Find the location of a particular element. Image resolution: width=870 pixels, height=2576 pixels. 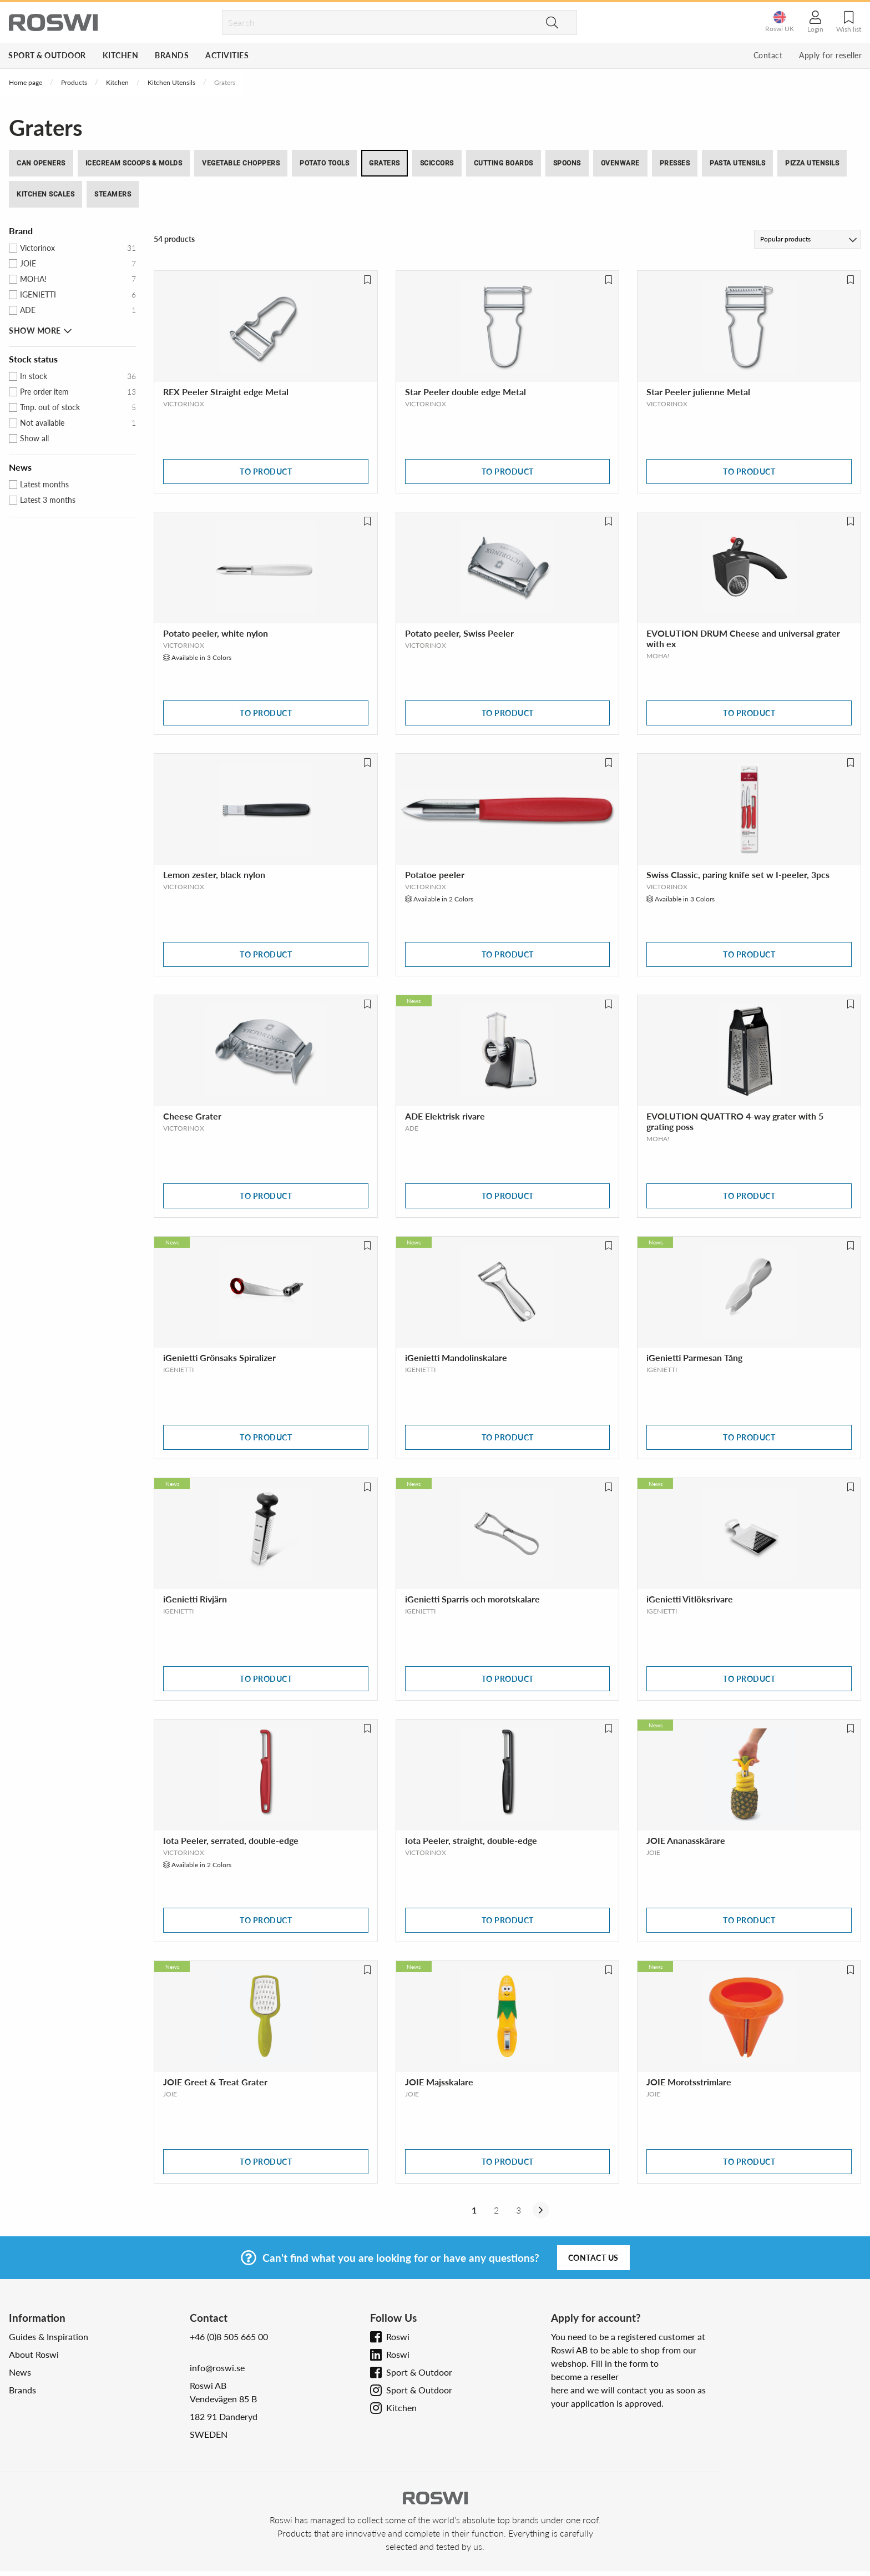

To product is located at coordinates (266, 471).